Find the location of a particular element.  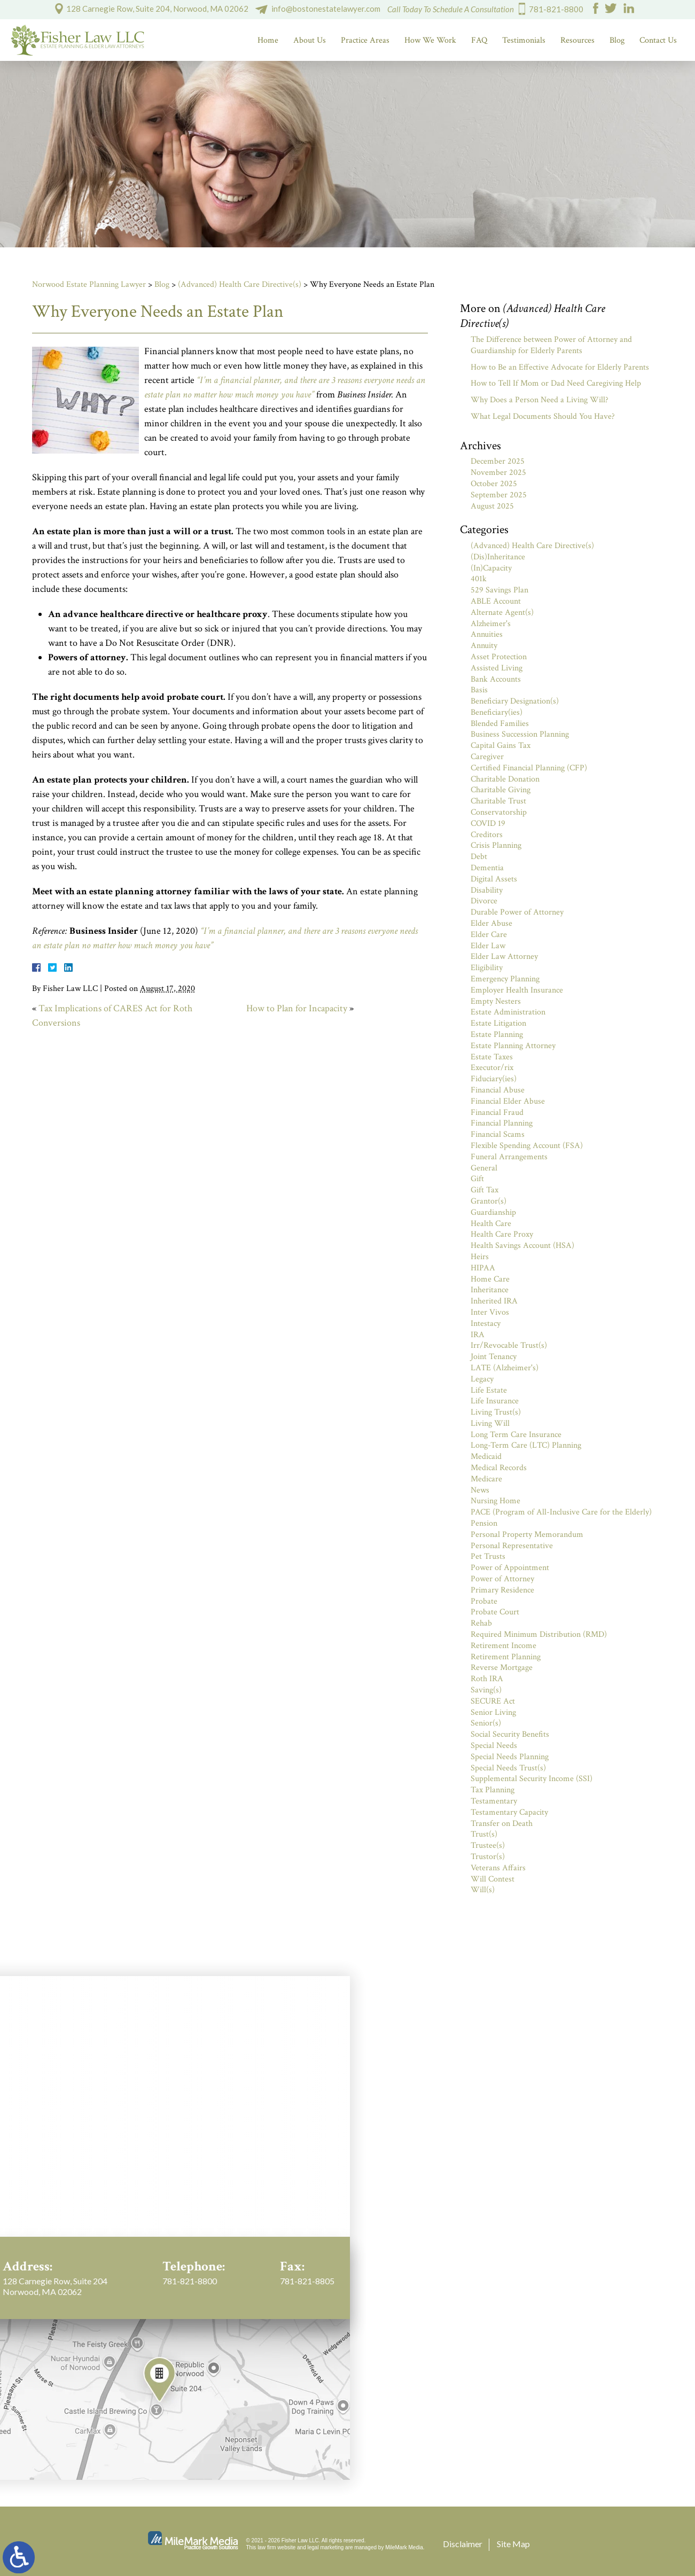

Testamentary Capacity is located at coordinates (509, 1812).